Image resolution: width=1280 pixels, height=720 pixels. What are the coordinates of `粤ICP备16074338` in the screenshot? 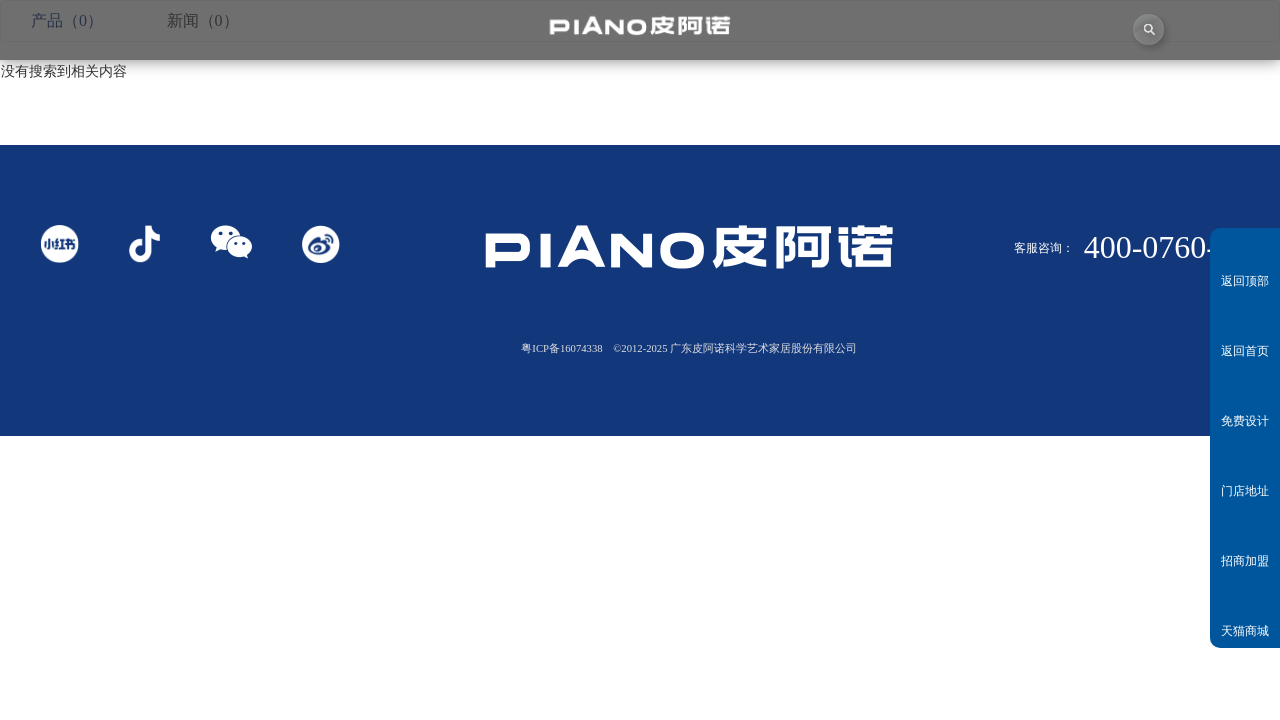 It's located at (561, 348).